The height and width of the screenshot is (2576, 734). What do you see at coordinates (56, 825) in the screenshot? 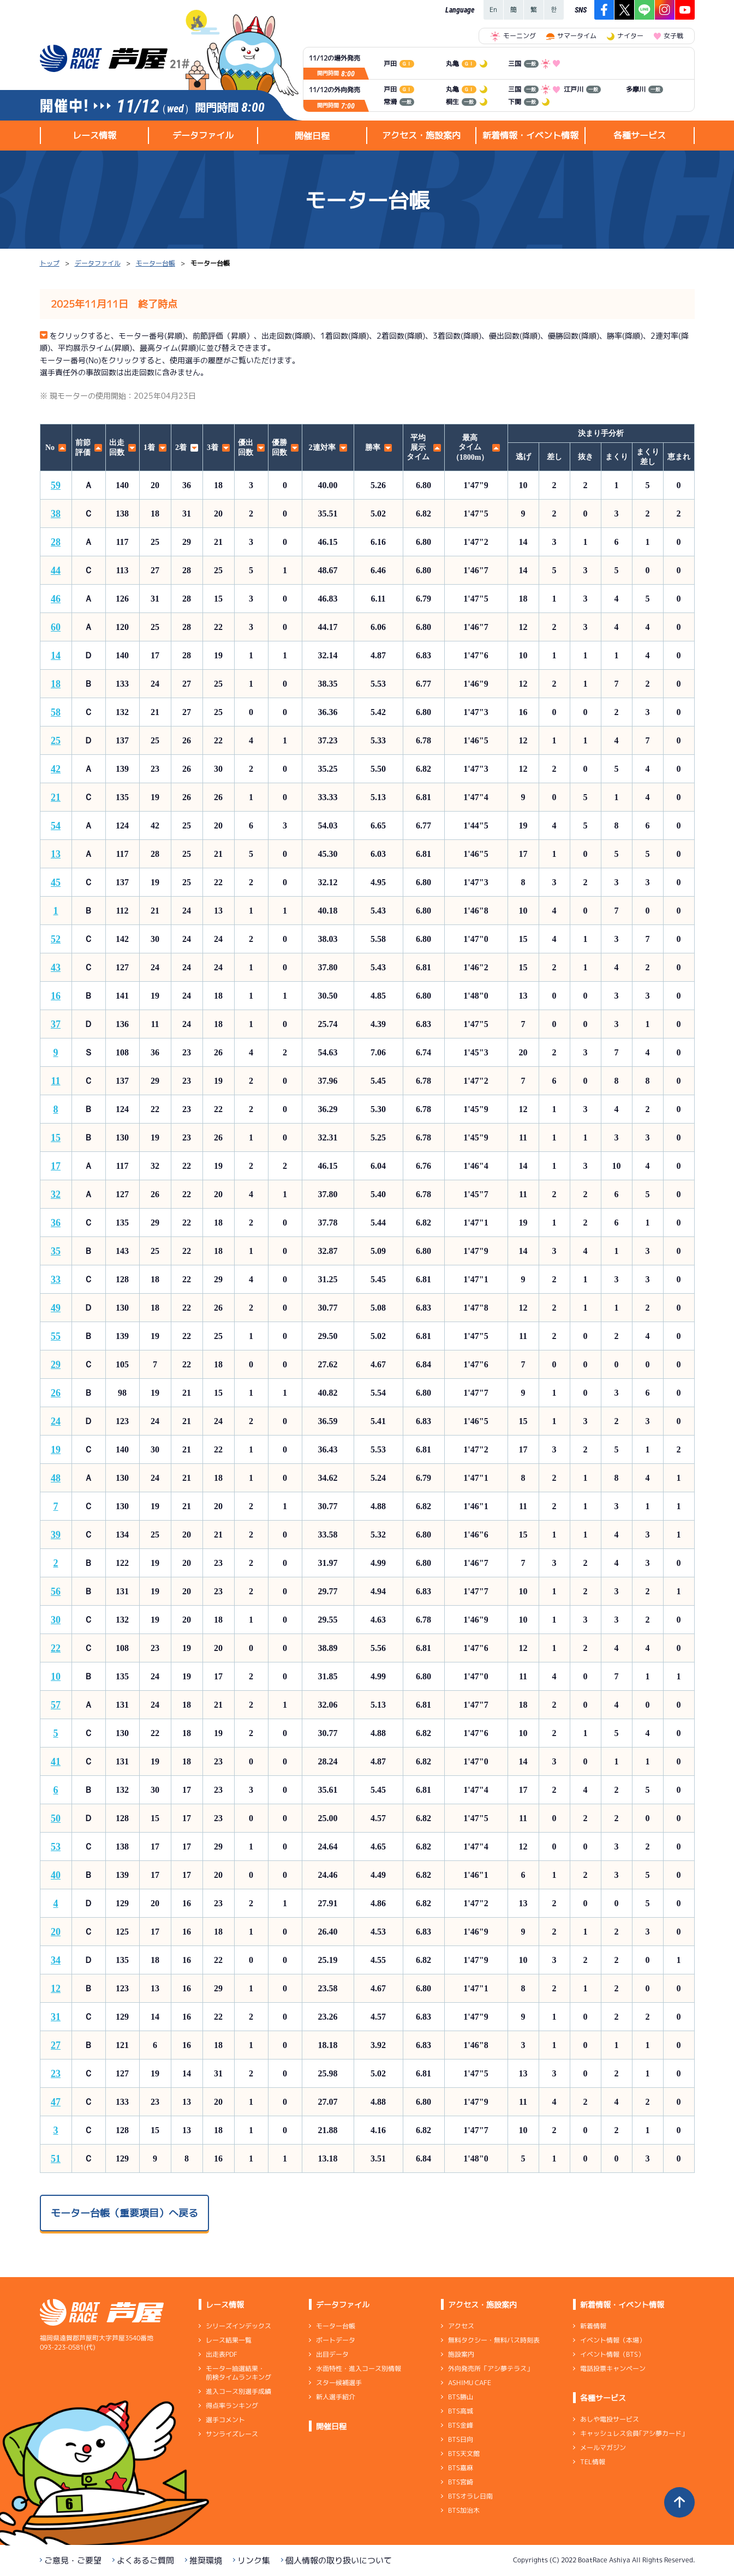
I see `54` at bounding box center [56, 825].